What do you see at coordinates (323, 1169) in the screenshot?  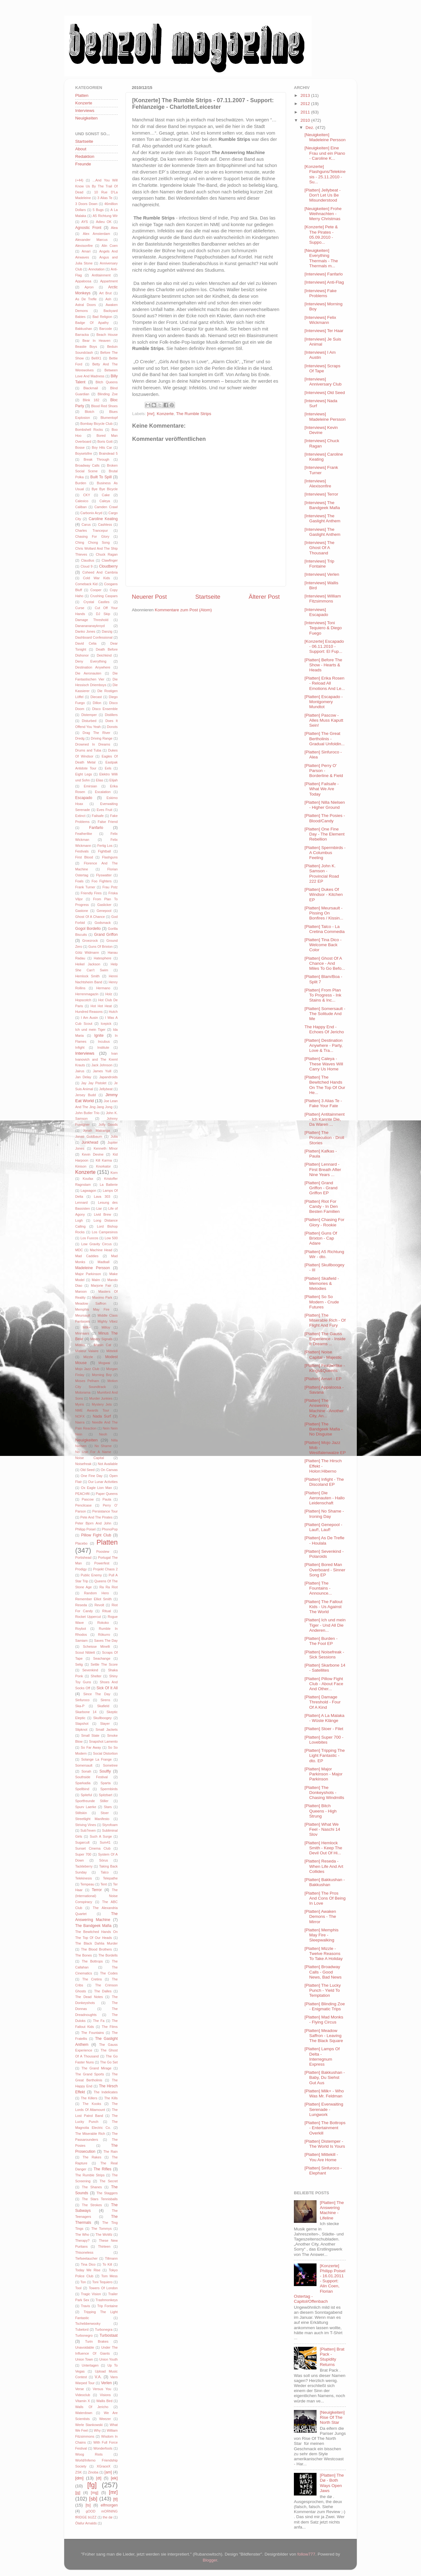 I see `[Platten] Lennard - First Breath After Nine Years ...` at bounding box center [323, 1169].